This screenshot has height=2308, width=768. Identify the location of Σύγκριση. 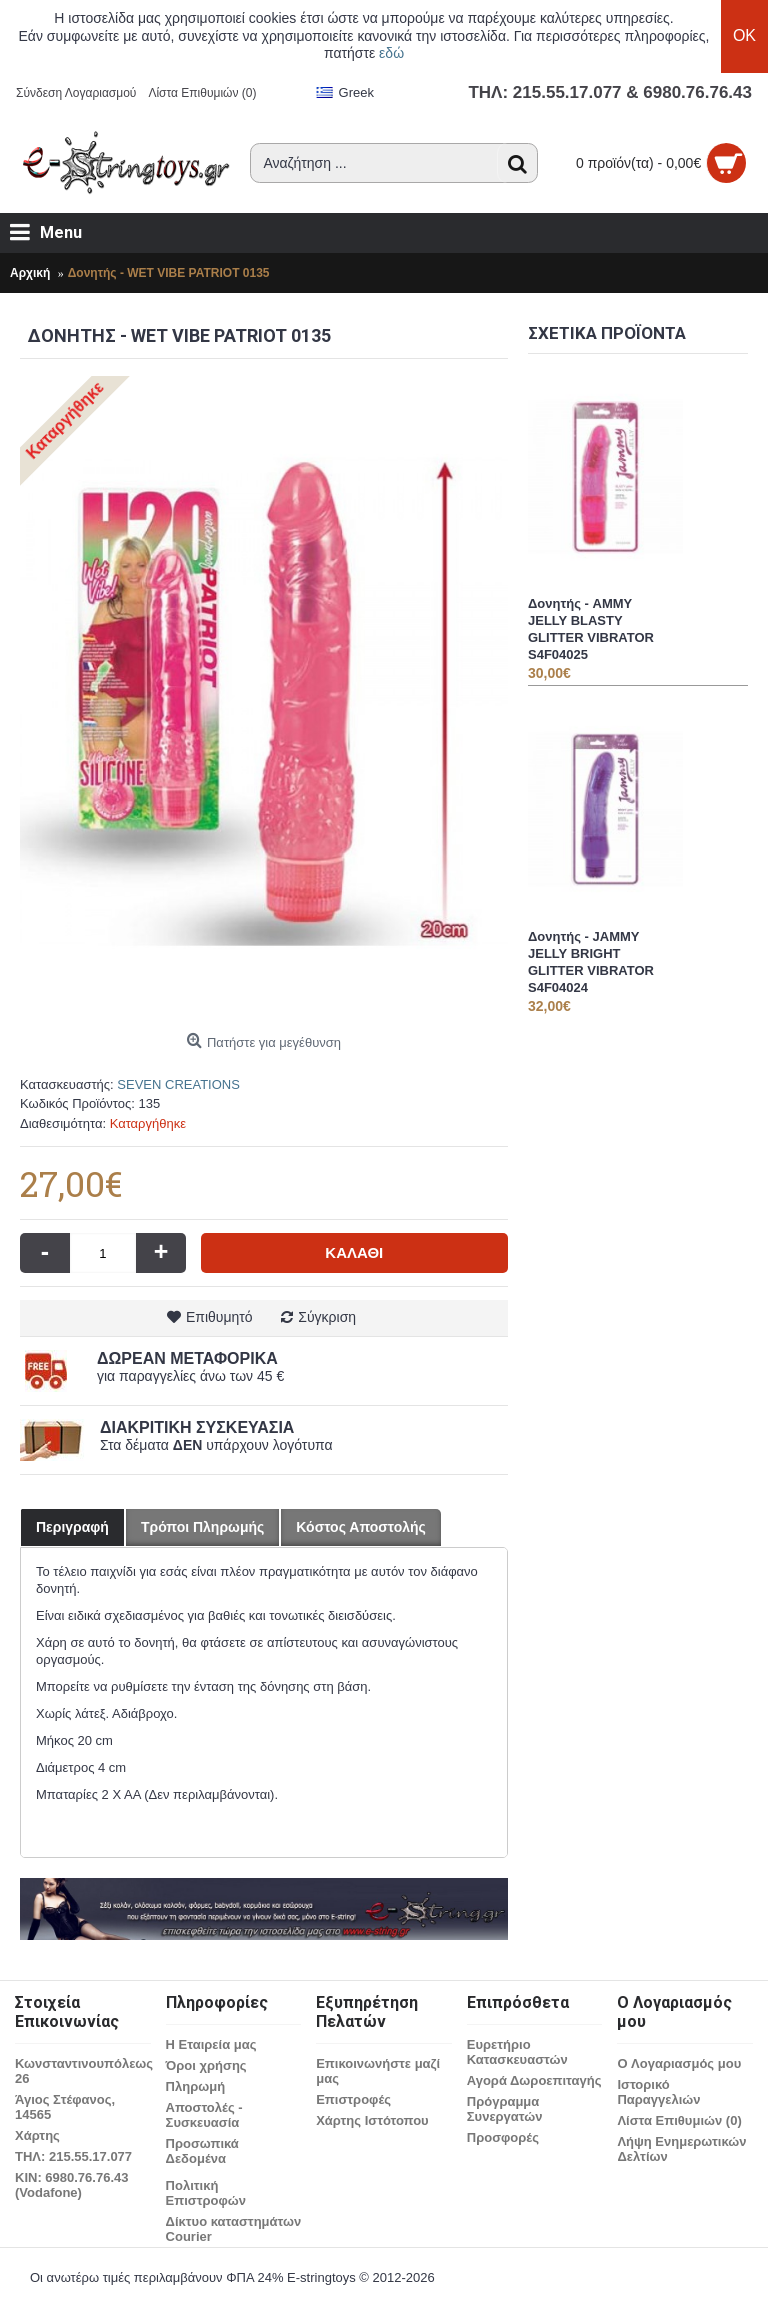
(327, 1317).